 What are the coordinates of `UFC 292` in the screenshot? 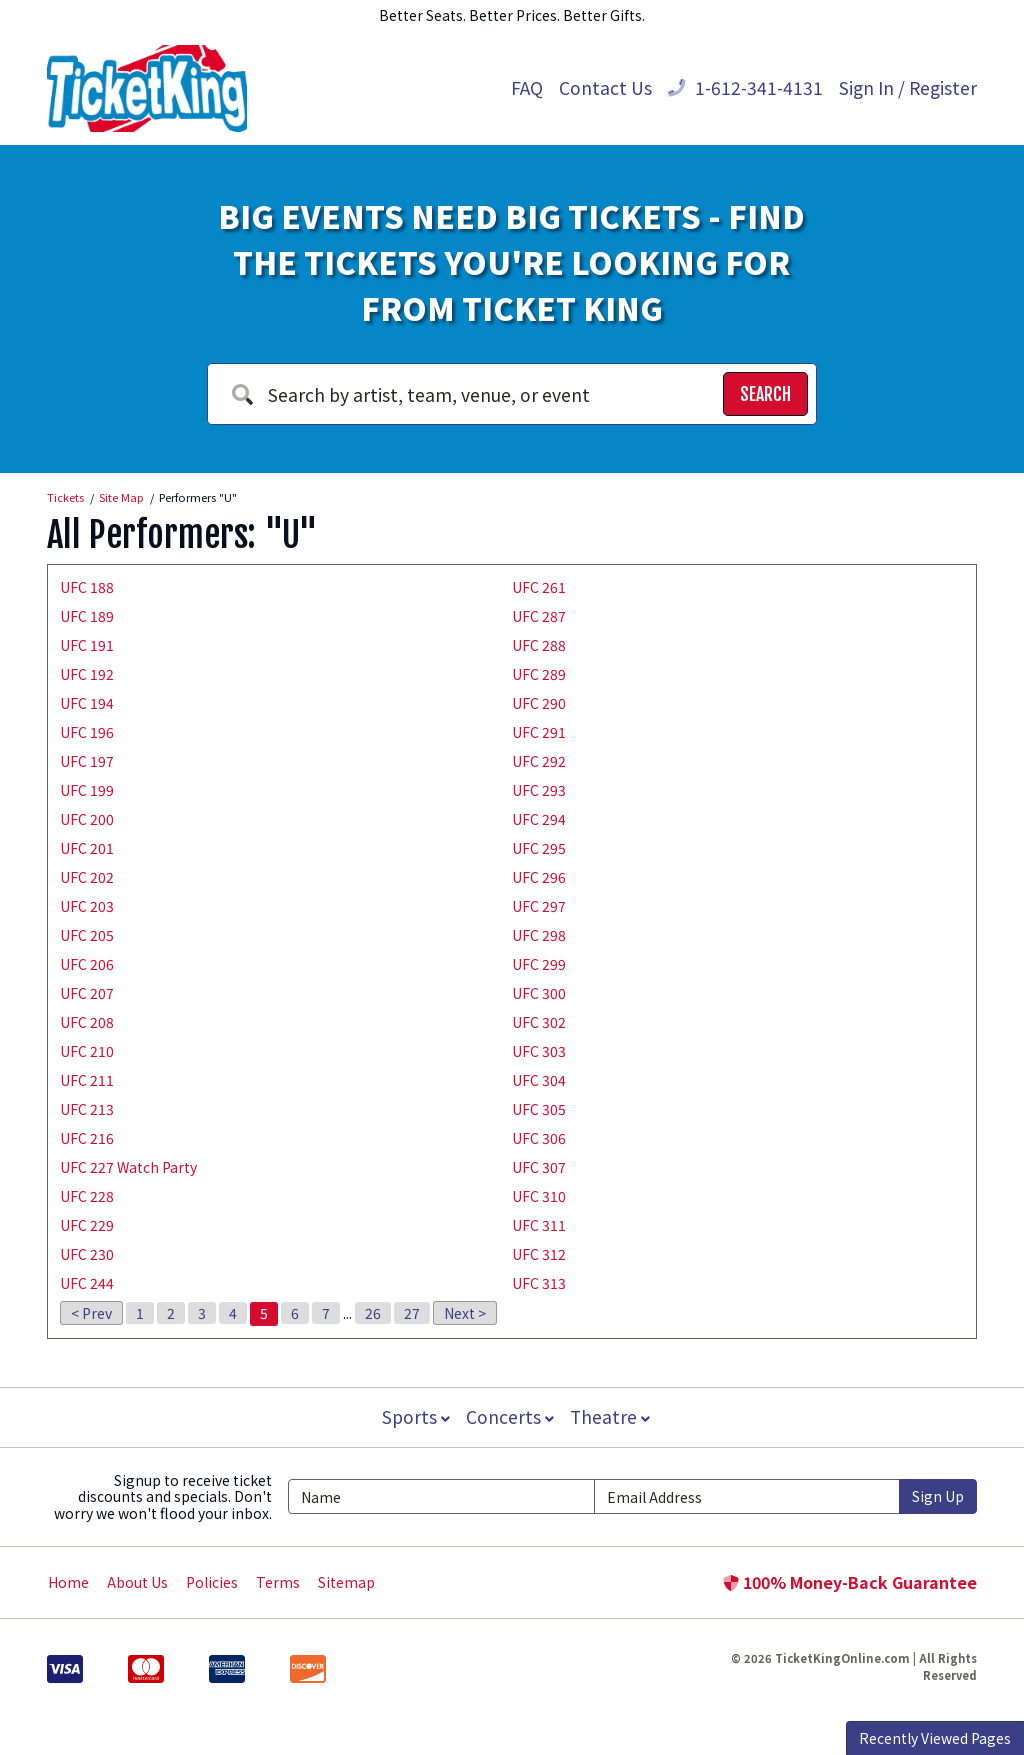 It's located at (539, 761).